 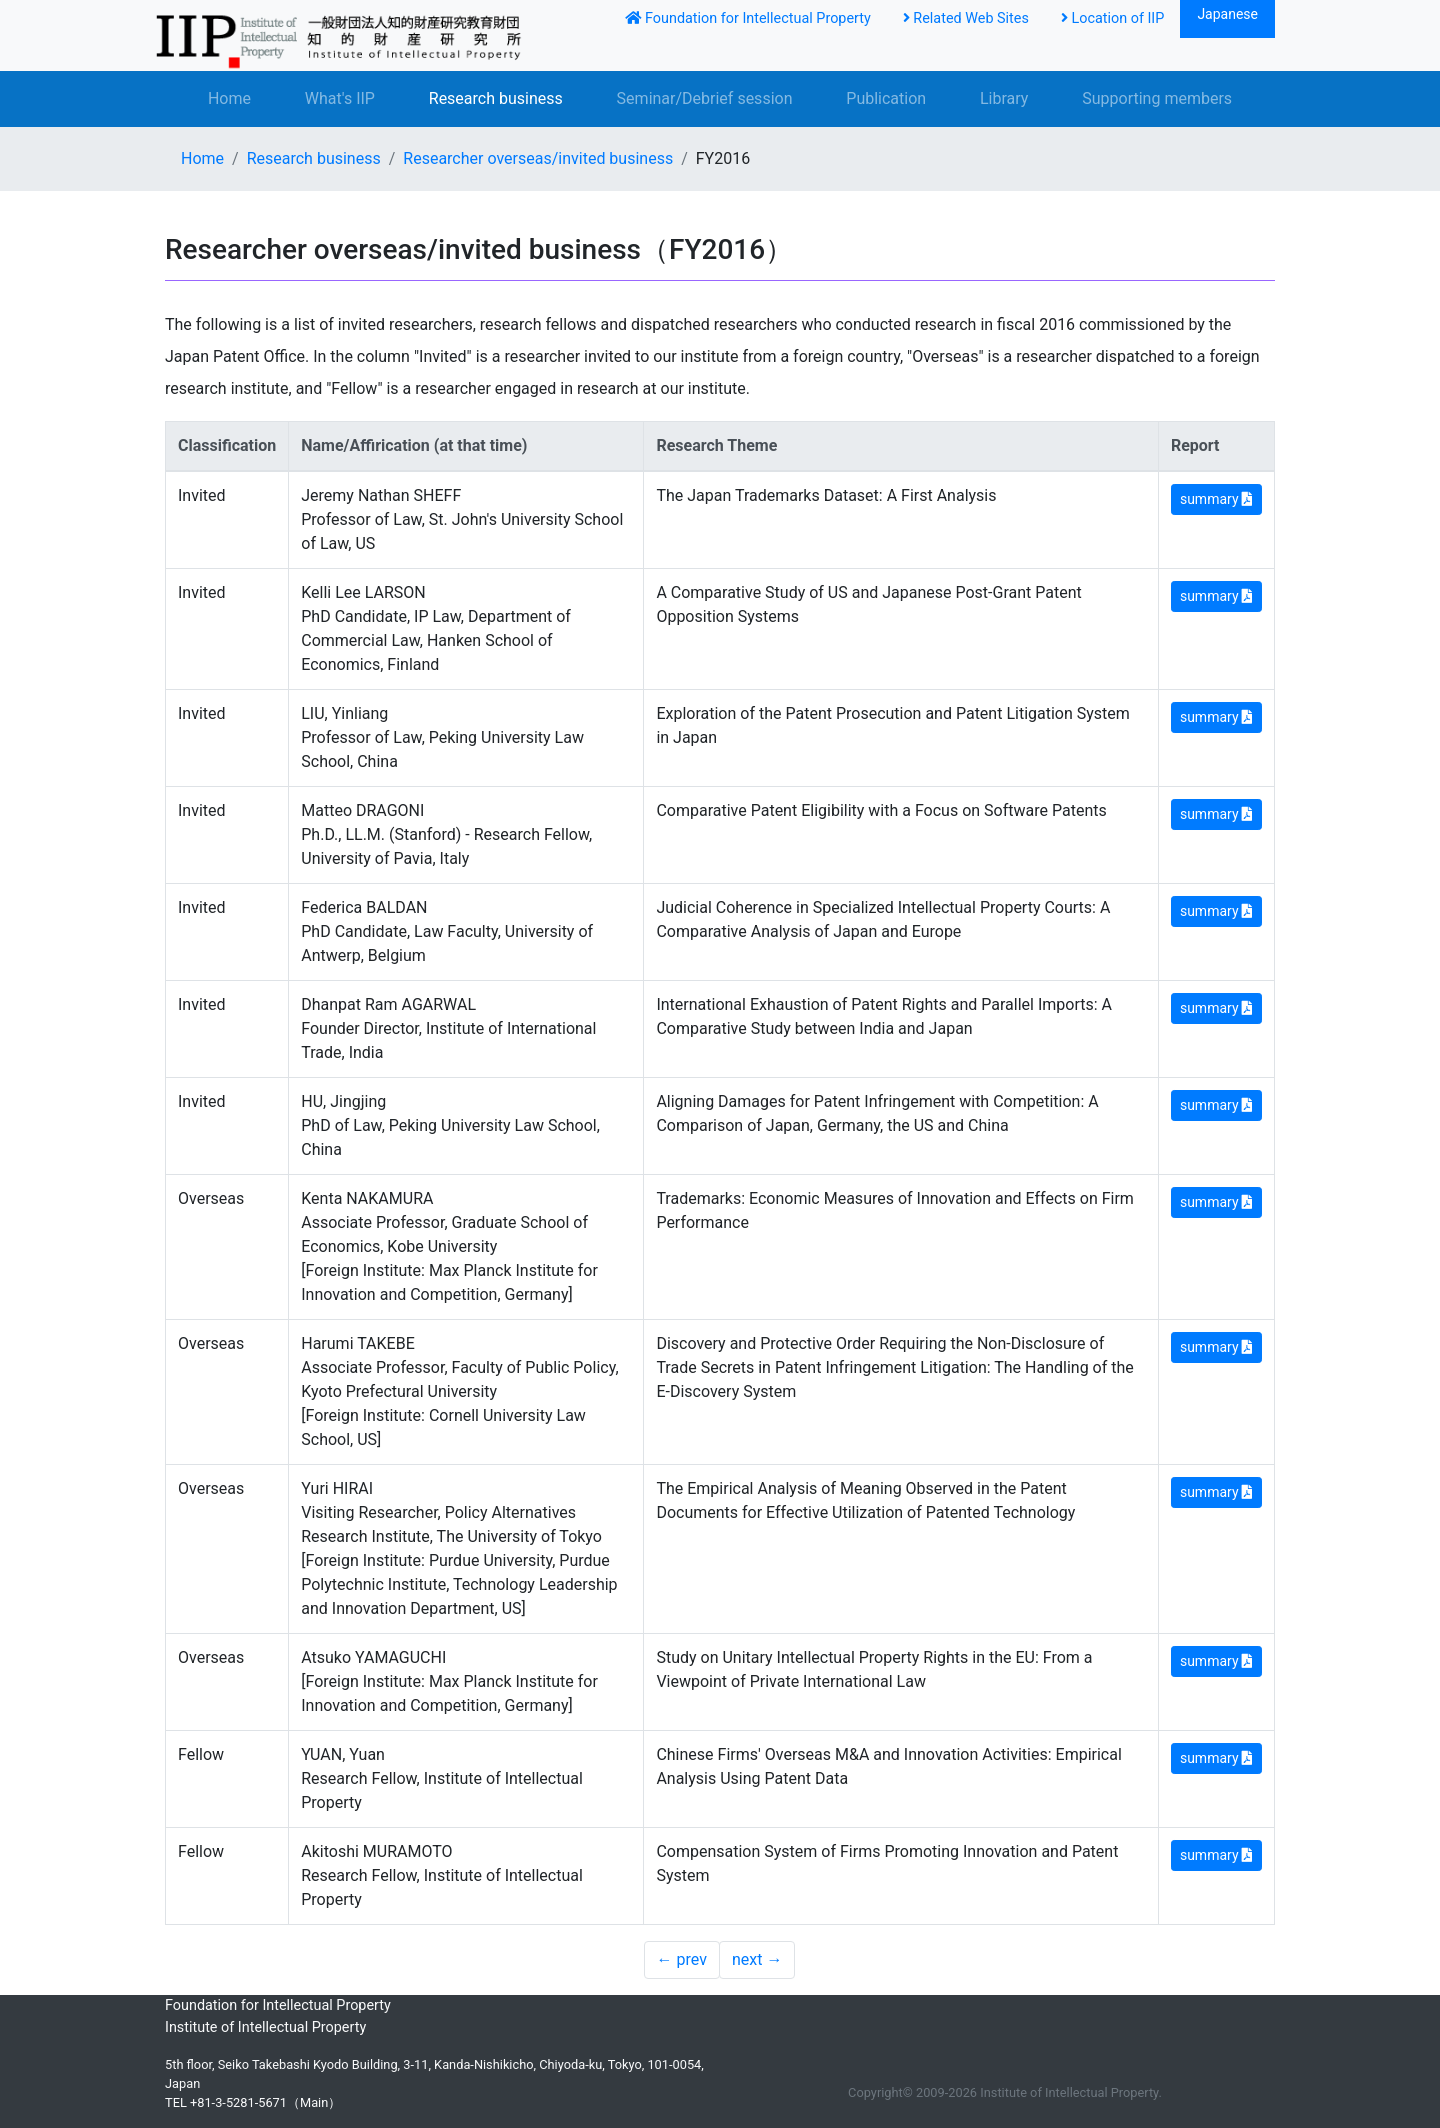 What do you see at coordinates (496, 98) in the screenshot?
I see `Research business` at bounding box center [496, 98].